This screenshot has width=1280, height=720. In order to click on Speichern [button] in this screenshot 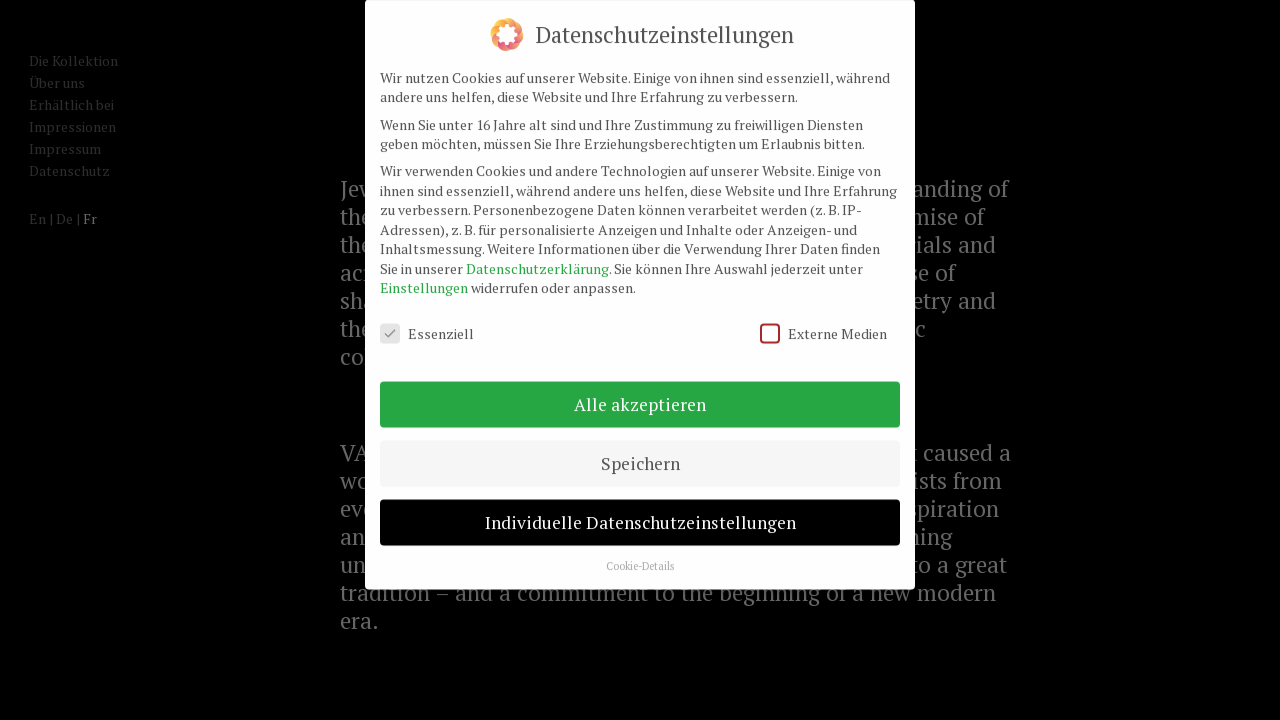, I will do `click(640, 449)`.